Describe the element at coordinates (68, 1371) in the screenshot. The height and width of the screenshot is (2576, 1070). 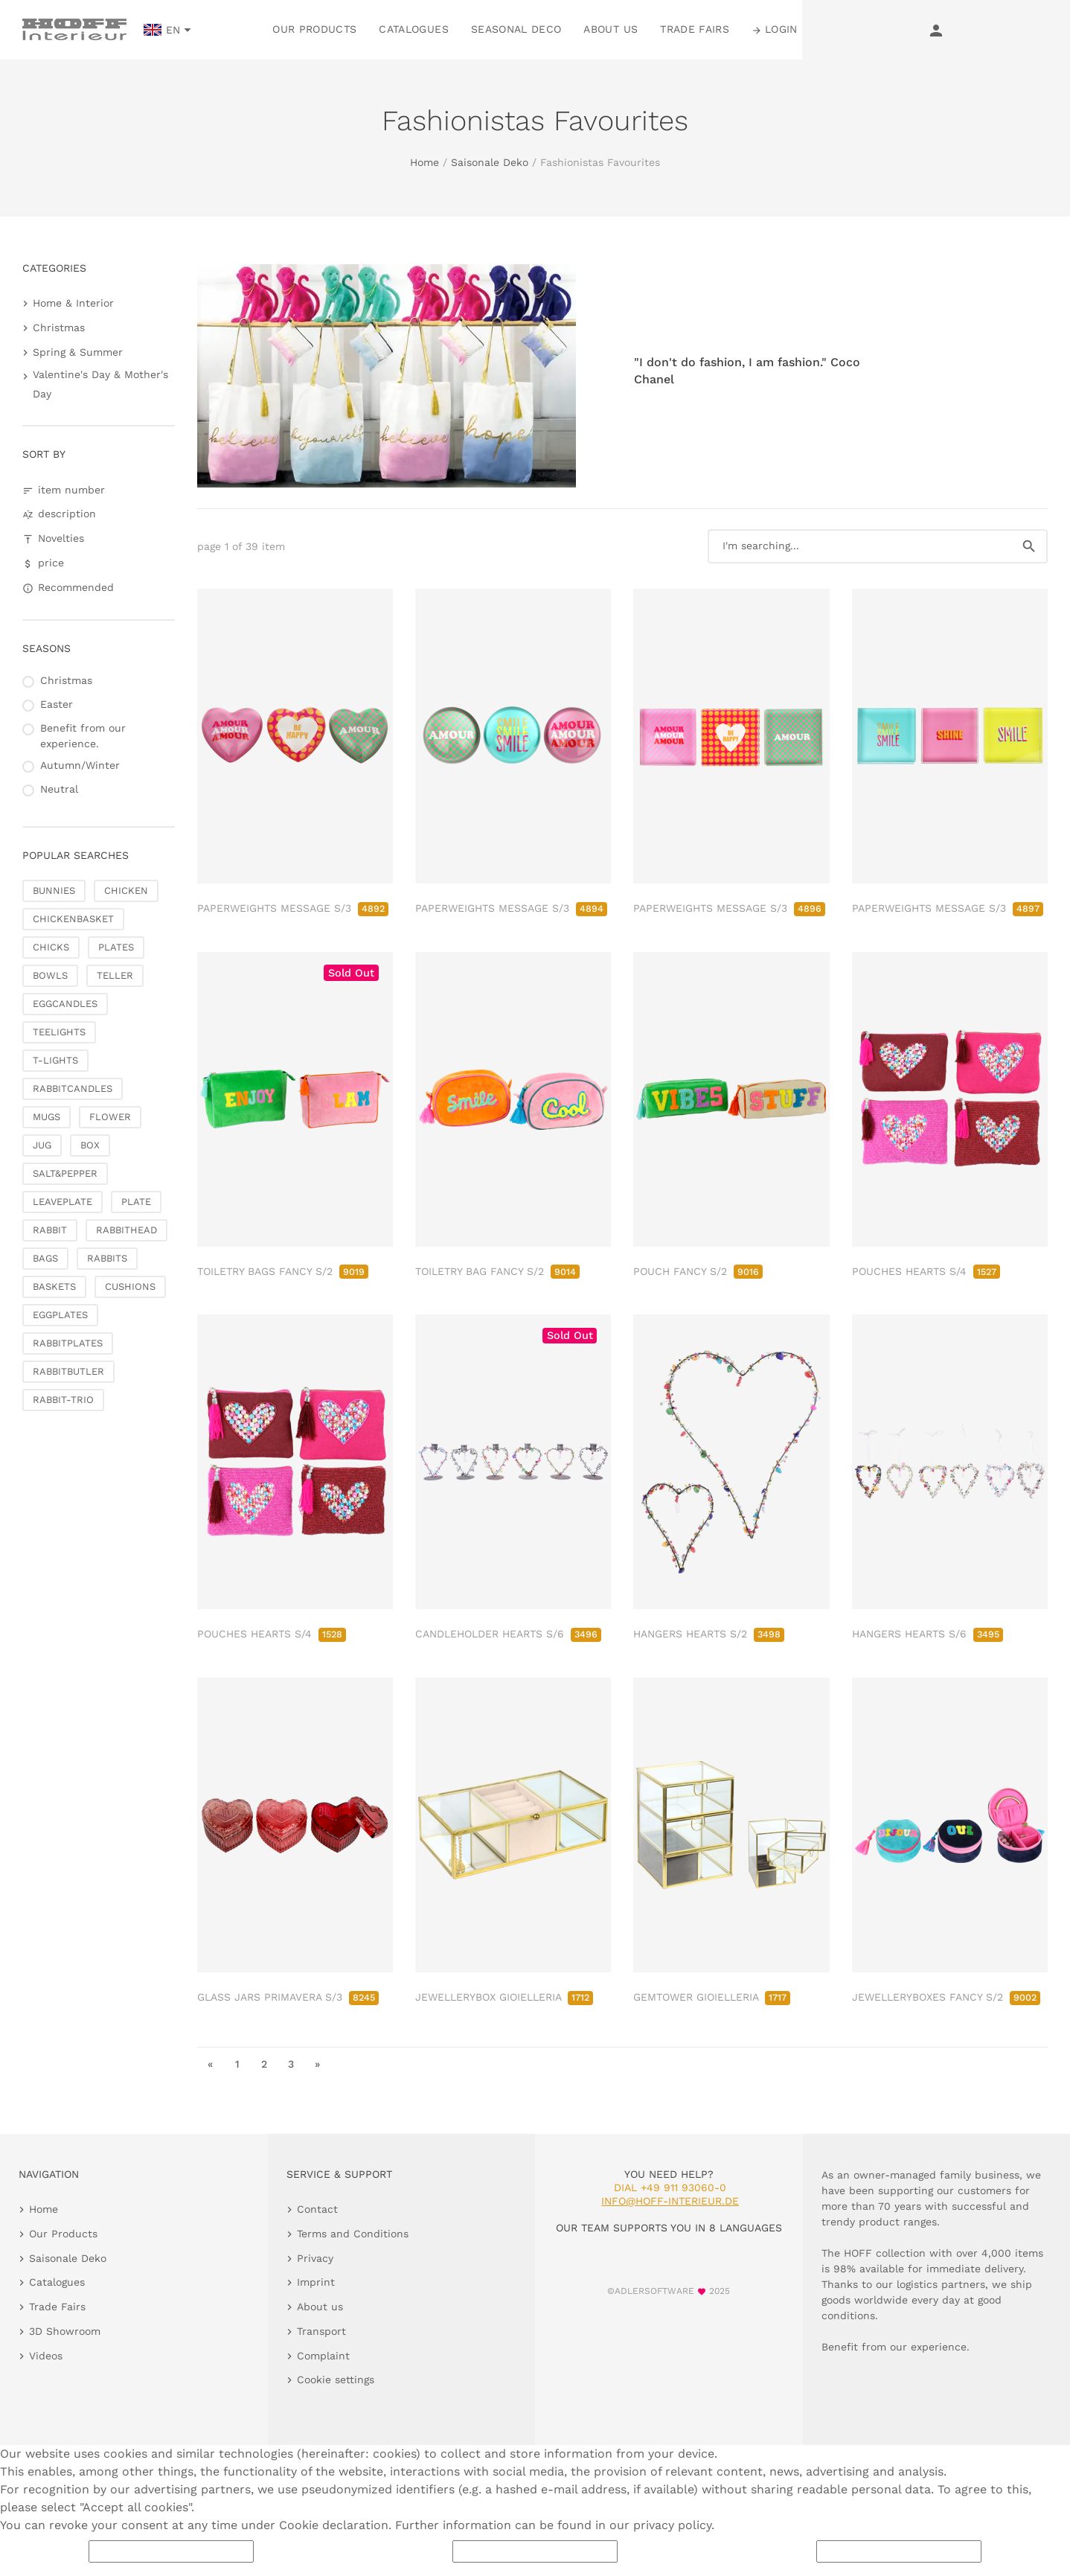
I see `RABBITBUTLER` at that location.